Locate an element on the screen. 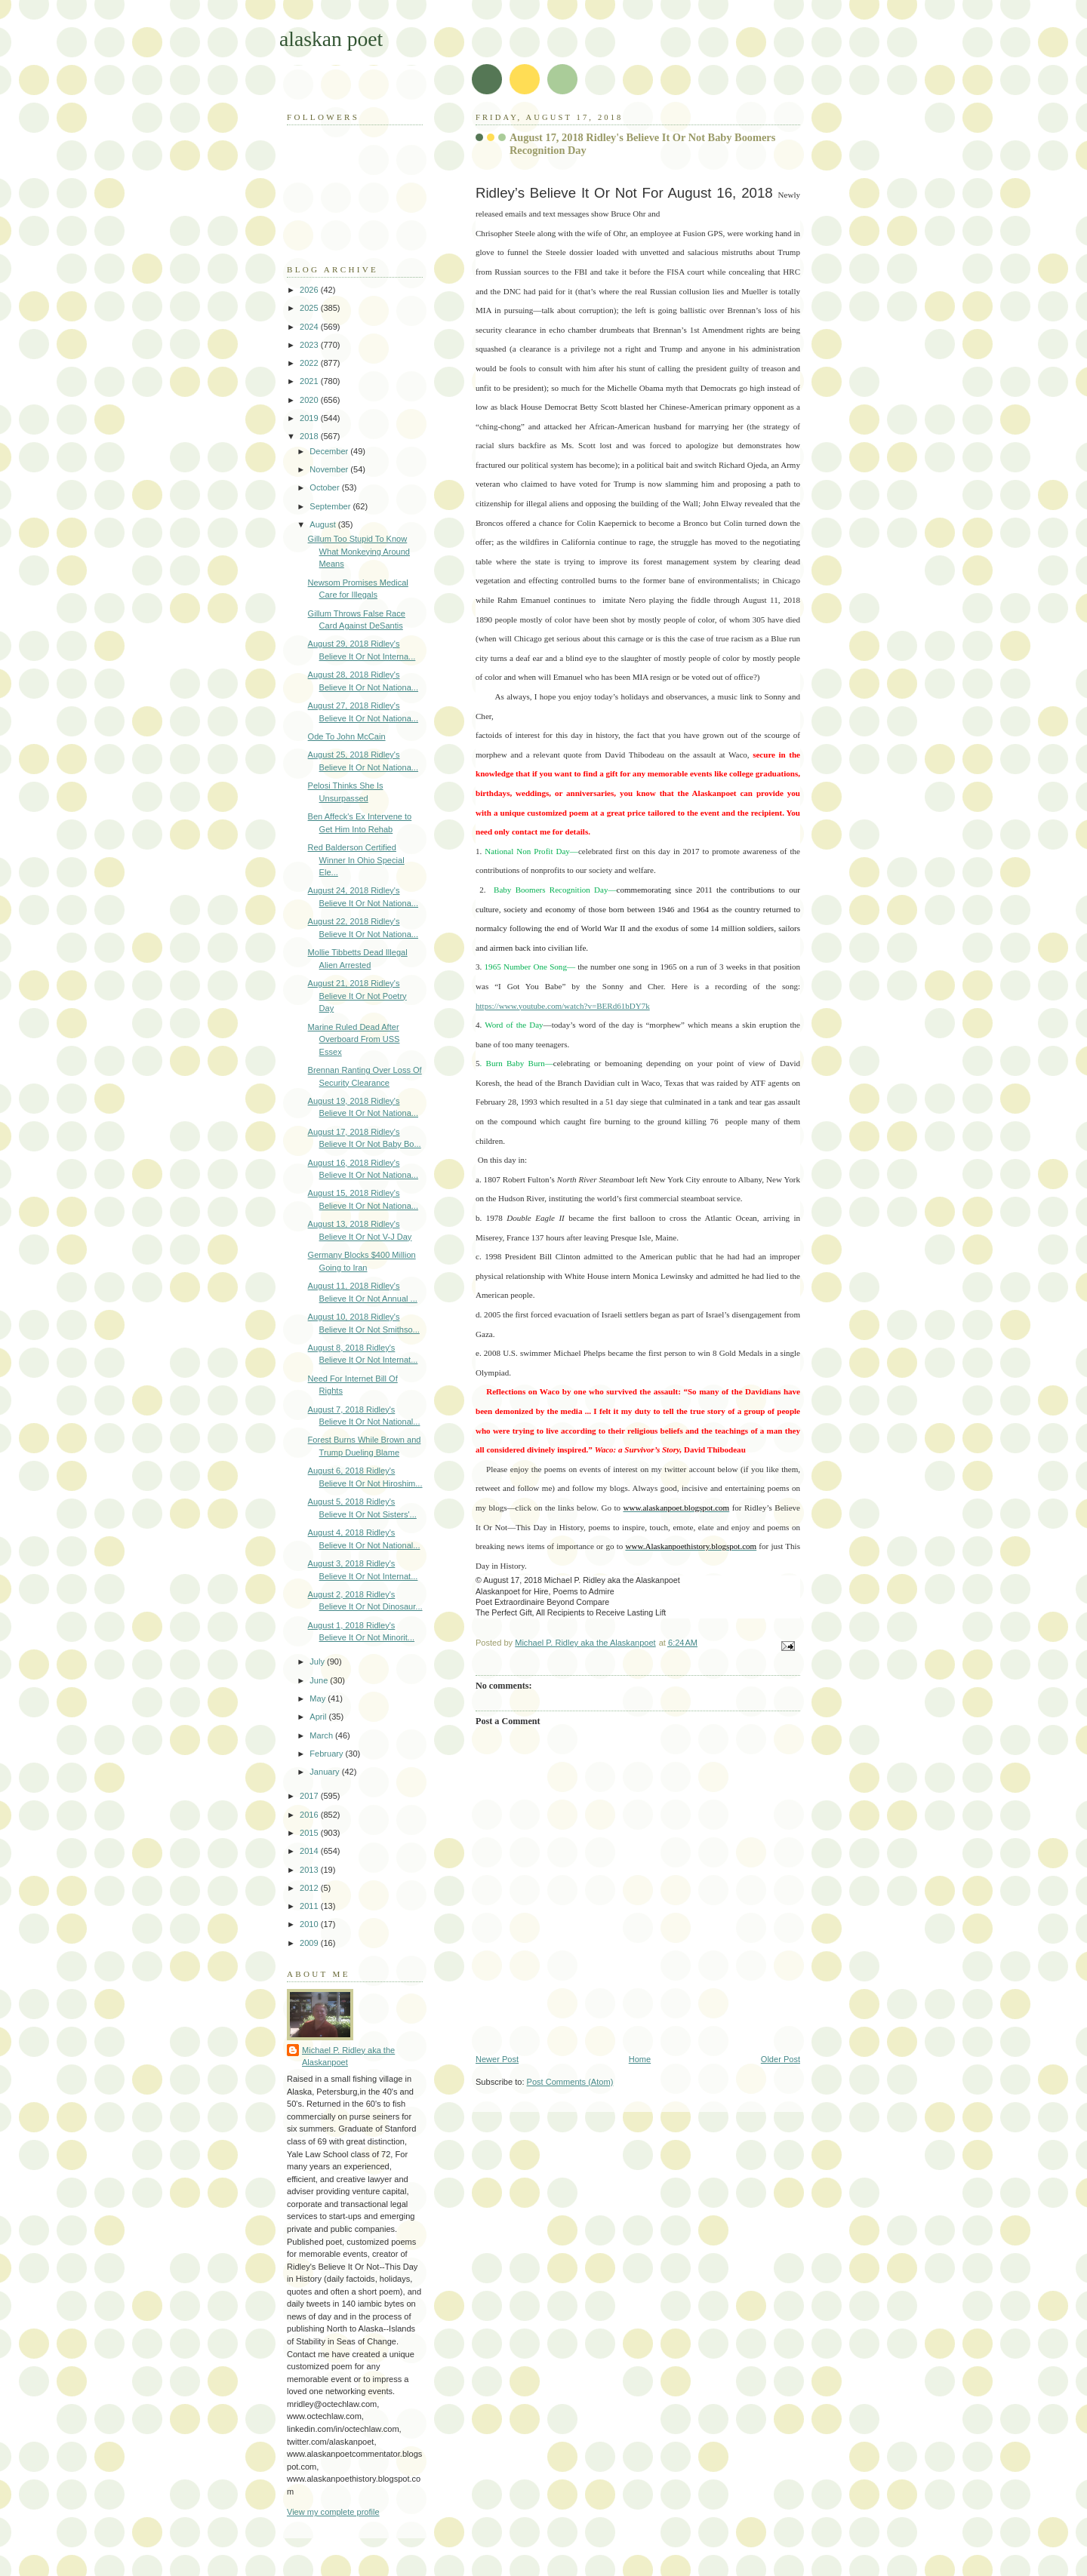 Image resolution: width=1087 pixels, height=2576 pixels. View my complete profile is located at coordinates (333, 2511).